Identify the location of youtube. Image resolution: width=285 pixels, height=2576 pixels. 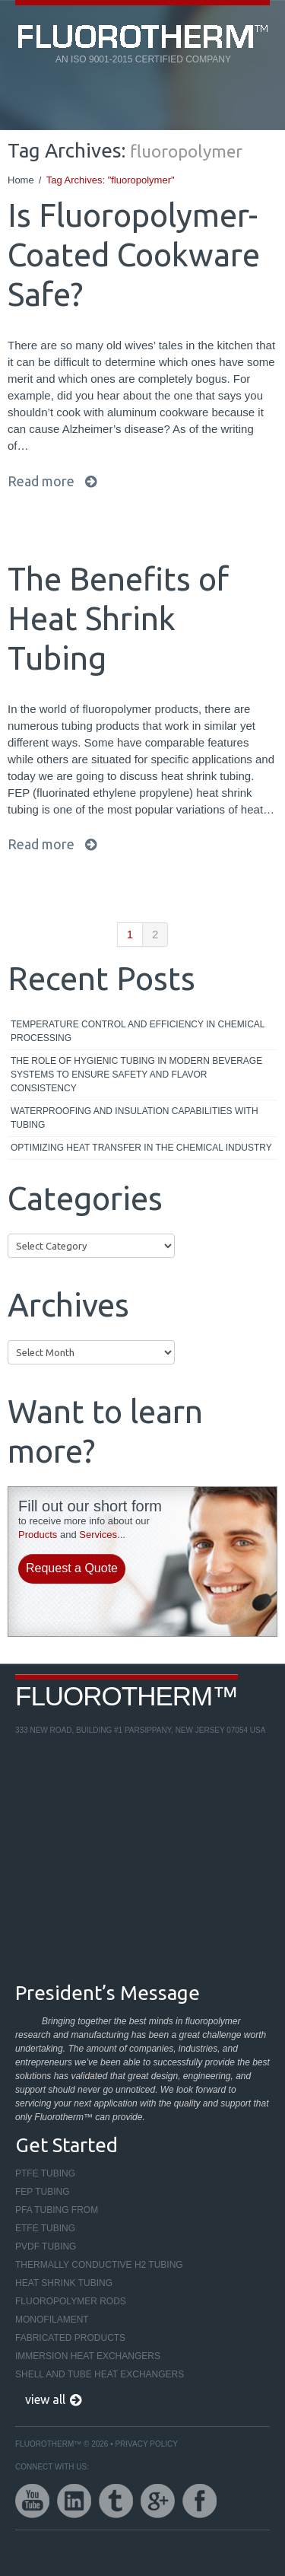
(32, 2501).